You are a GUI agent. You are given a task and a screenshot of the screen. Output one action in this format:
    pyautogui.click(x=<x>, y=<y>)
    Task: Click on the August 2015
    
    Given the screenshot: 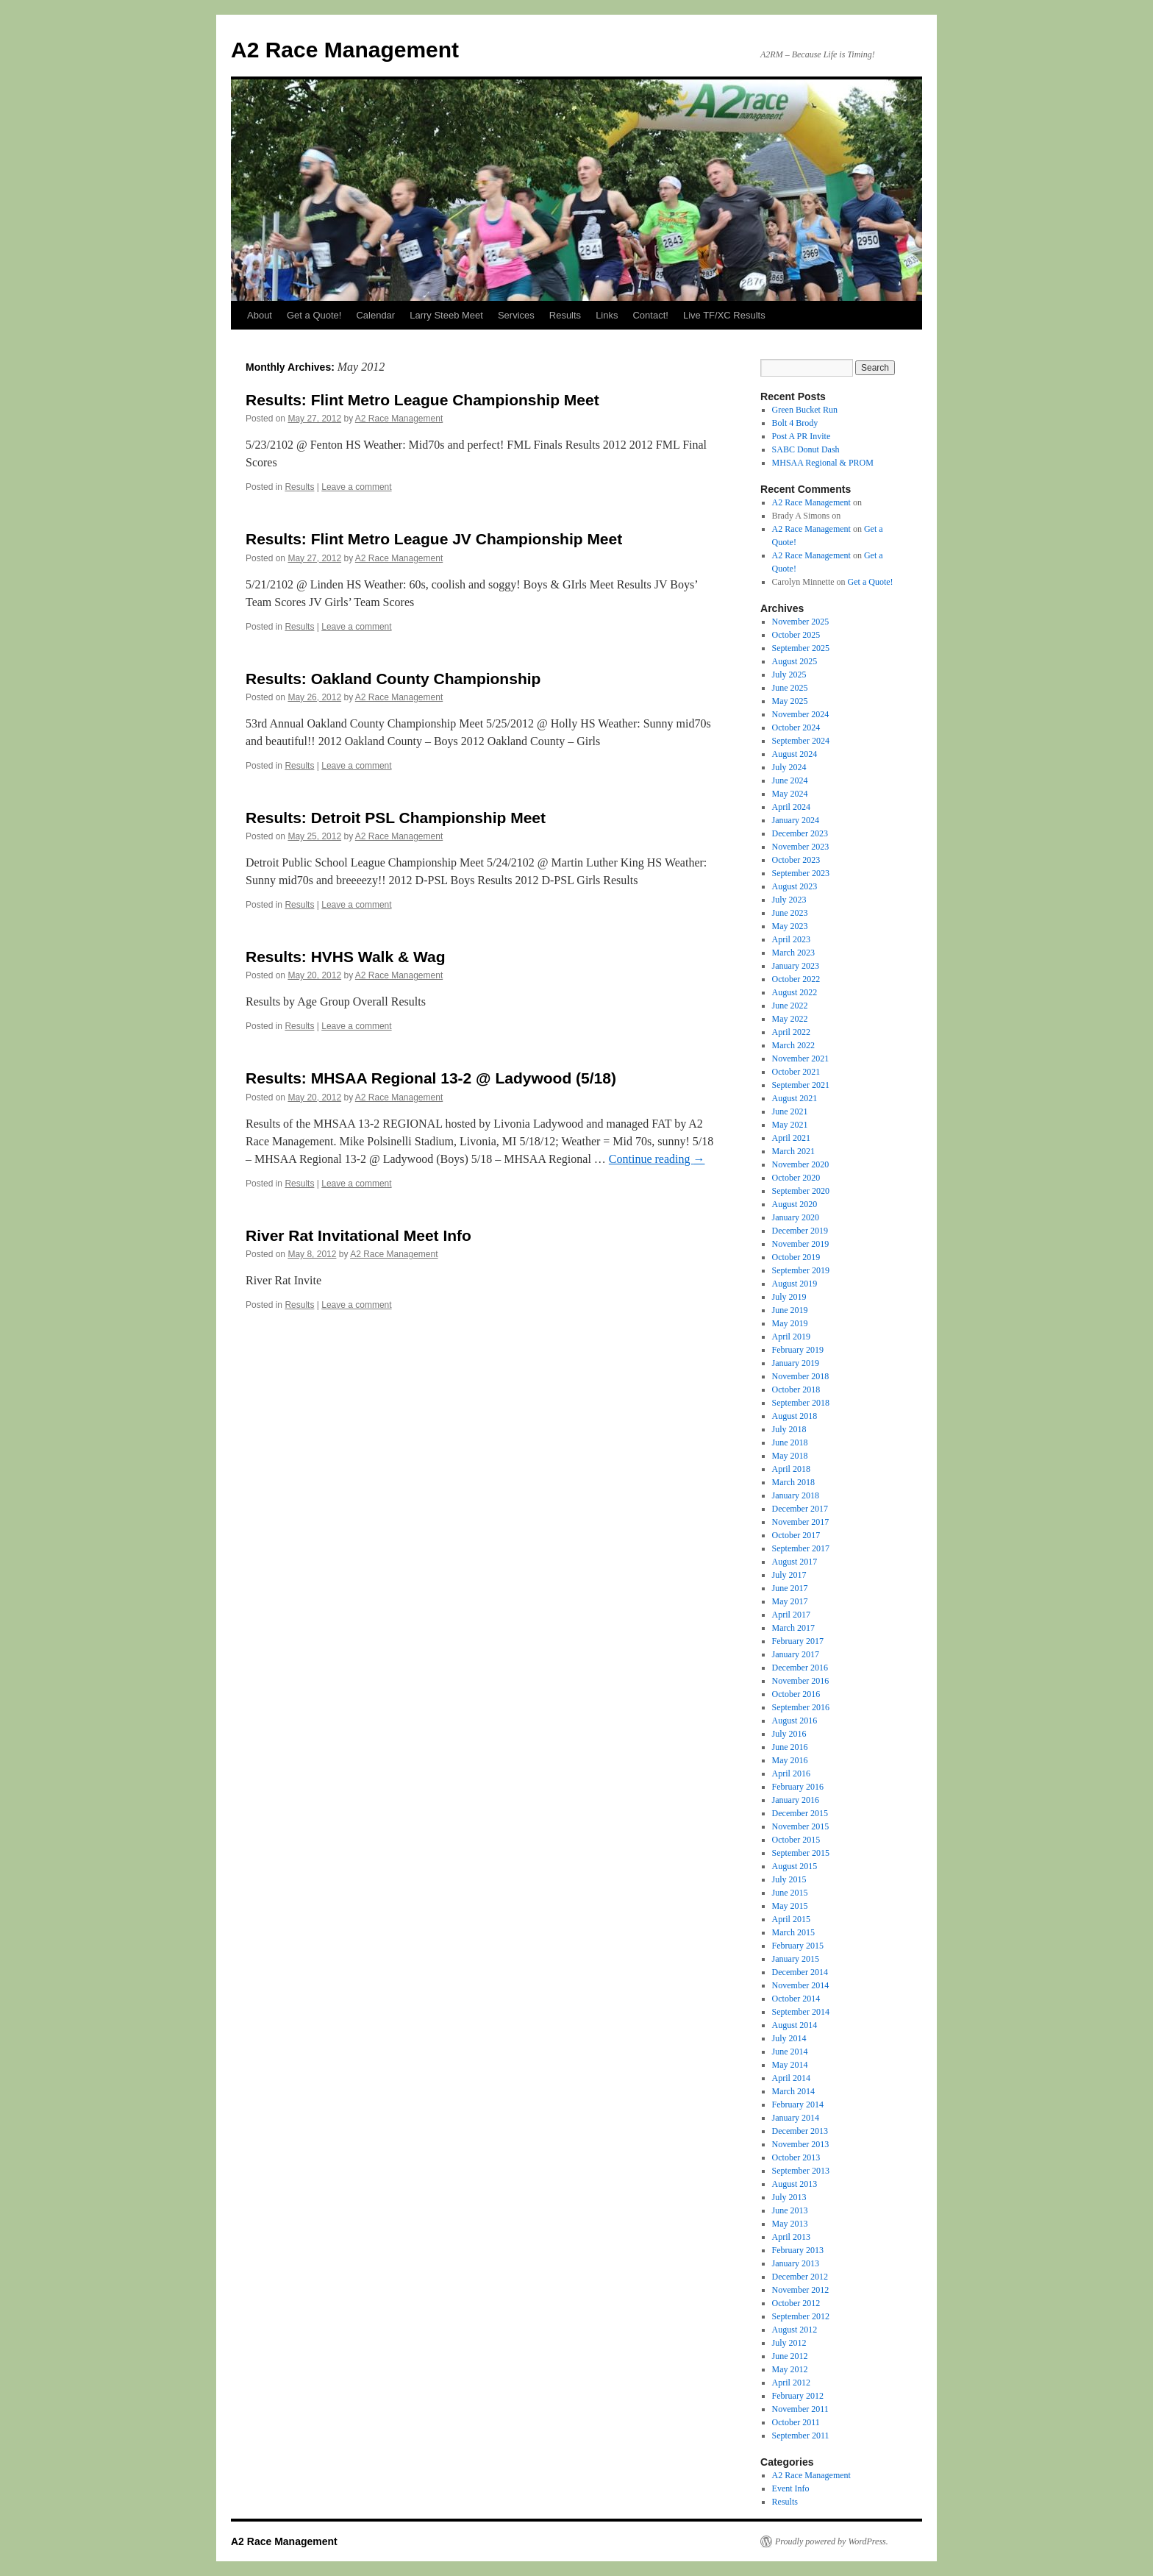 What is the action you would take?
    pyautogui.click(x=795, y=1866)
    